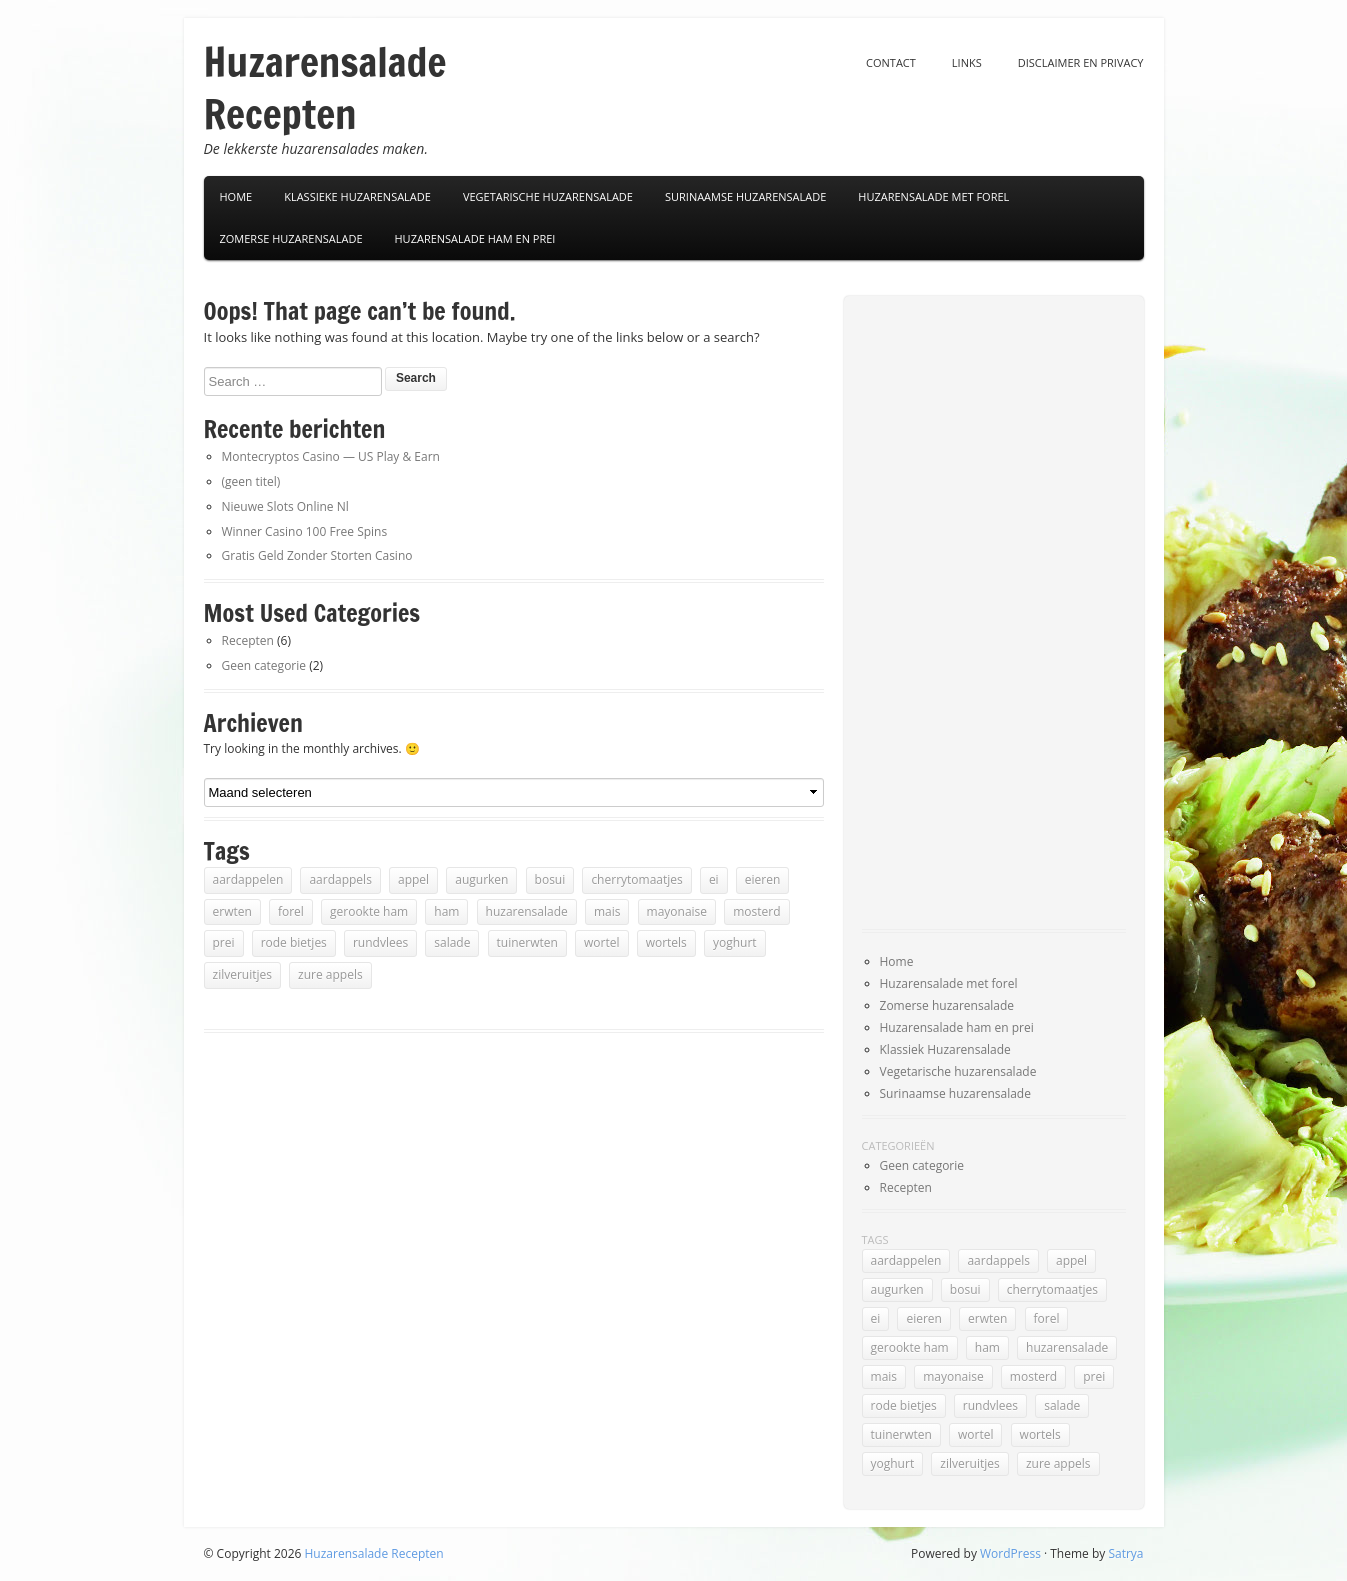  I want to click on Huzarensalade Recepten, so click(325, 87).